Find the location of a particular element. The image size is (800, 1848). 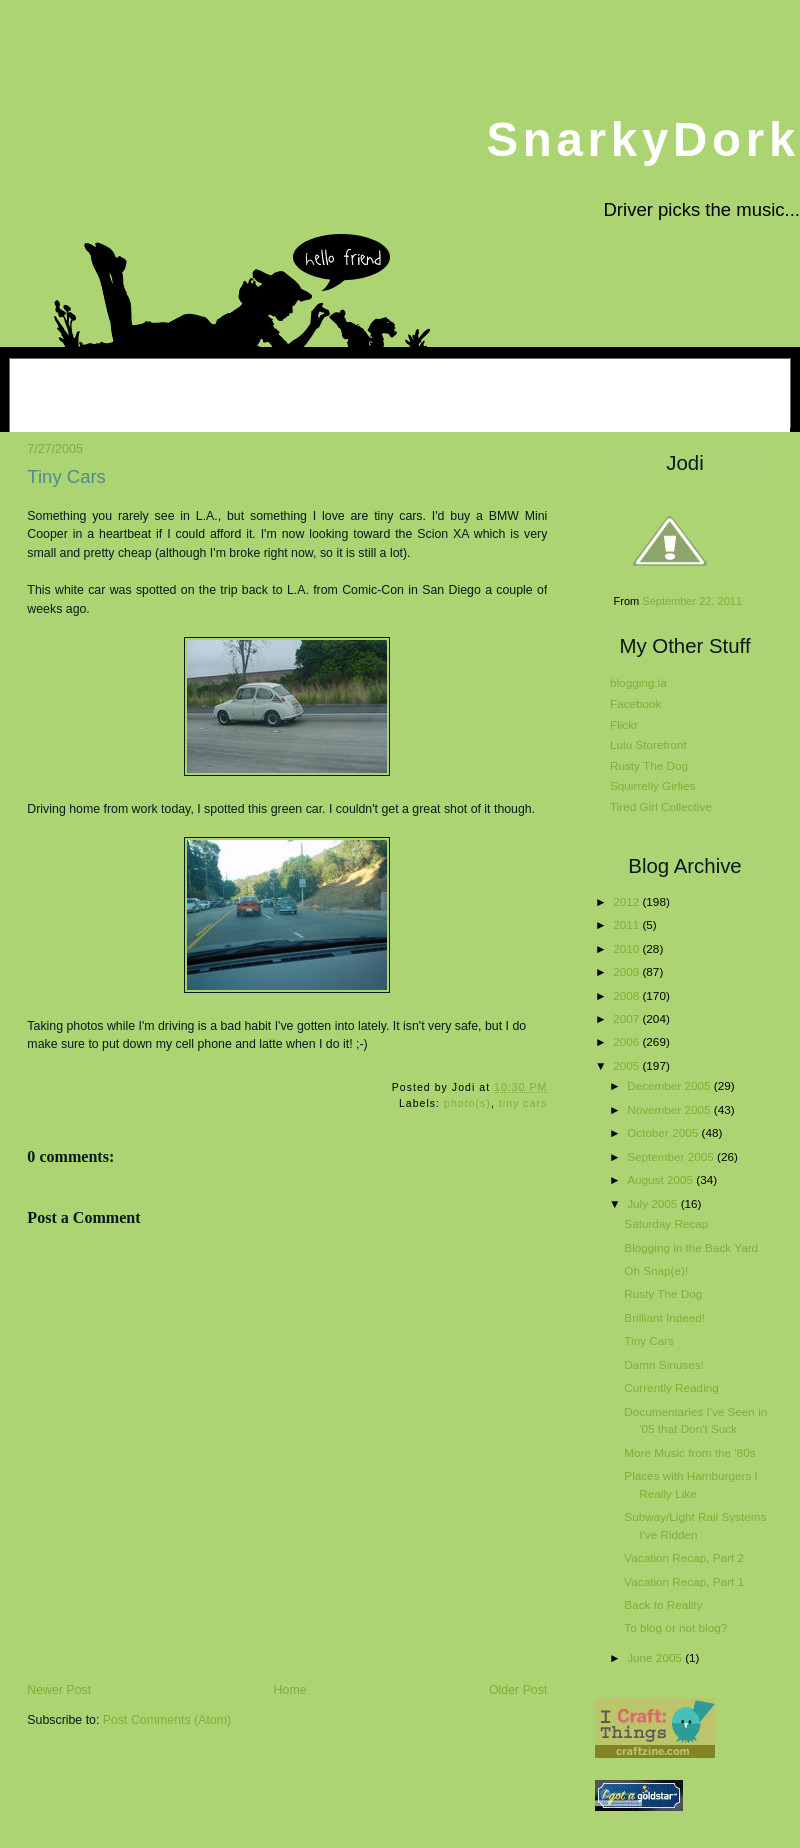

September 22, 2011 is located at coordinates (692, 601).